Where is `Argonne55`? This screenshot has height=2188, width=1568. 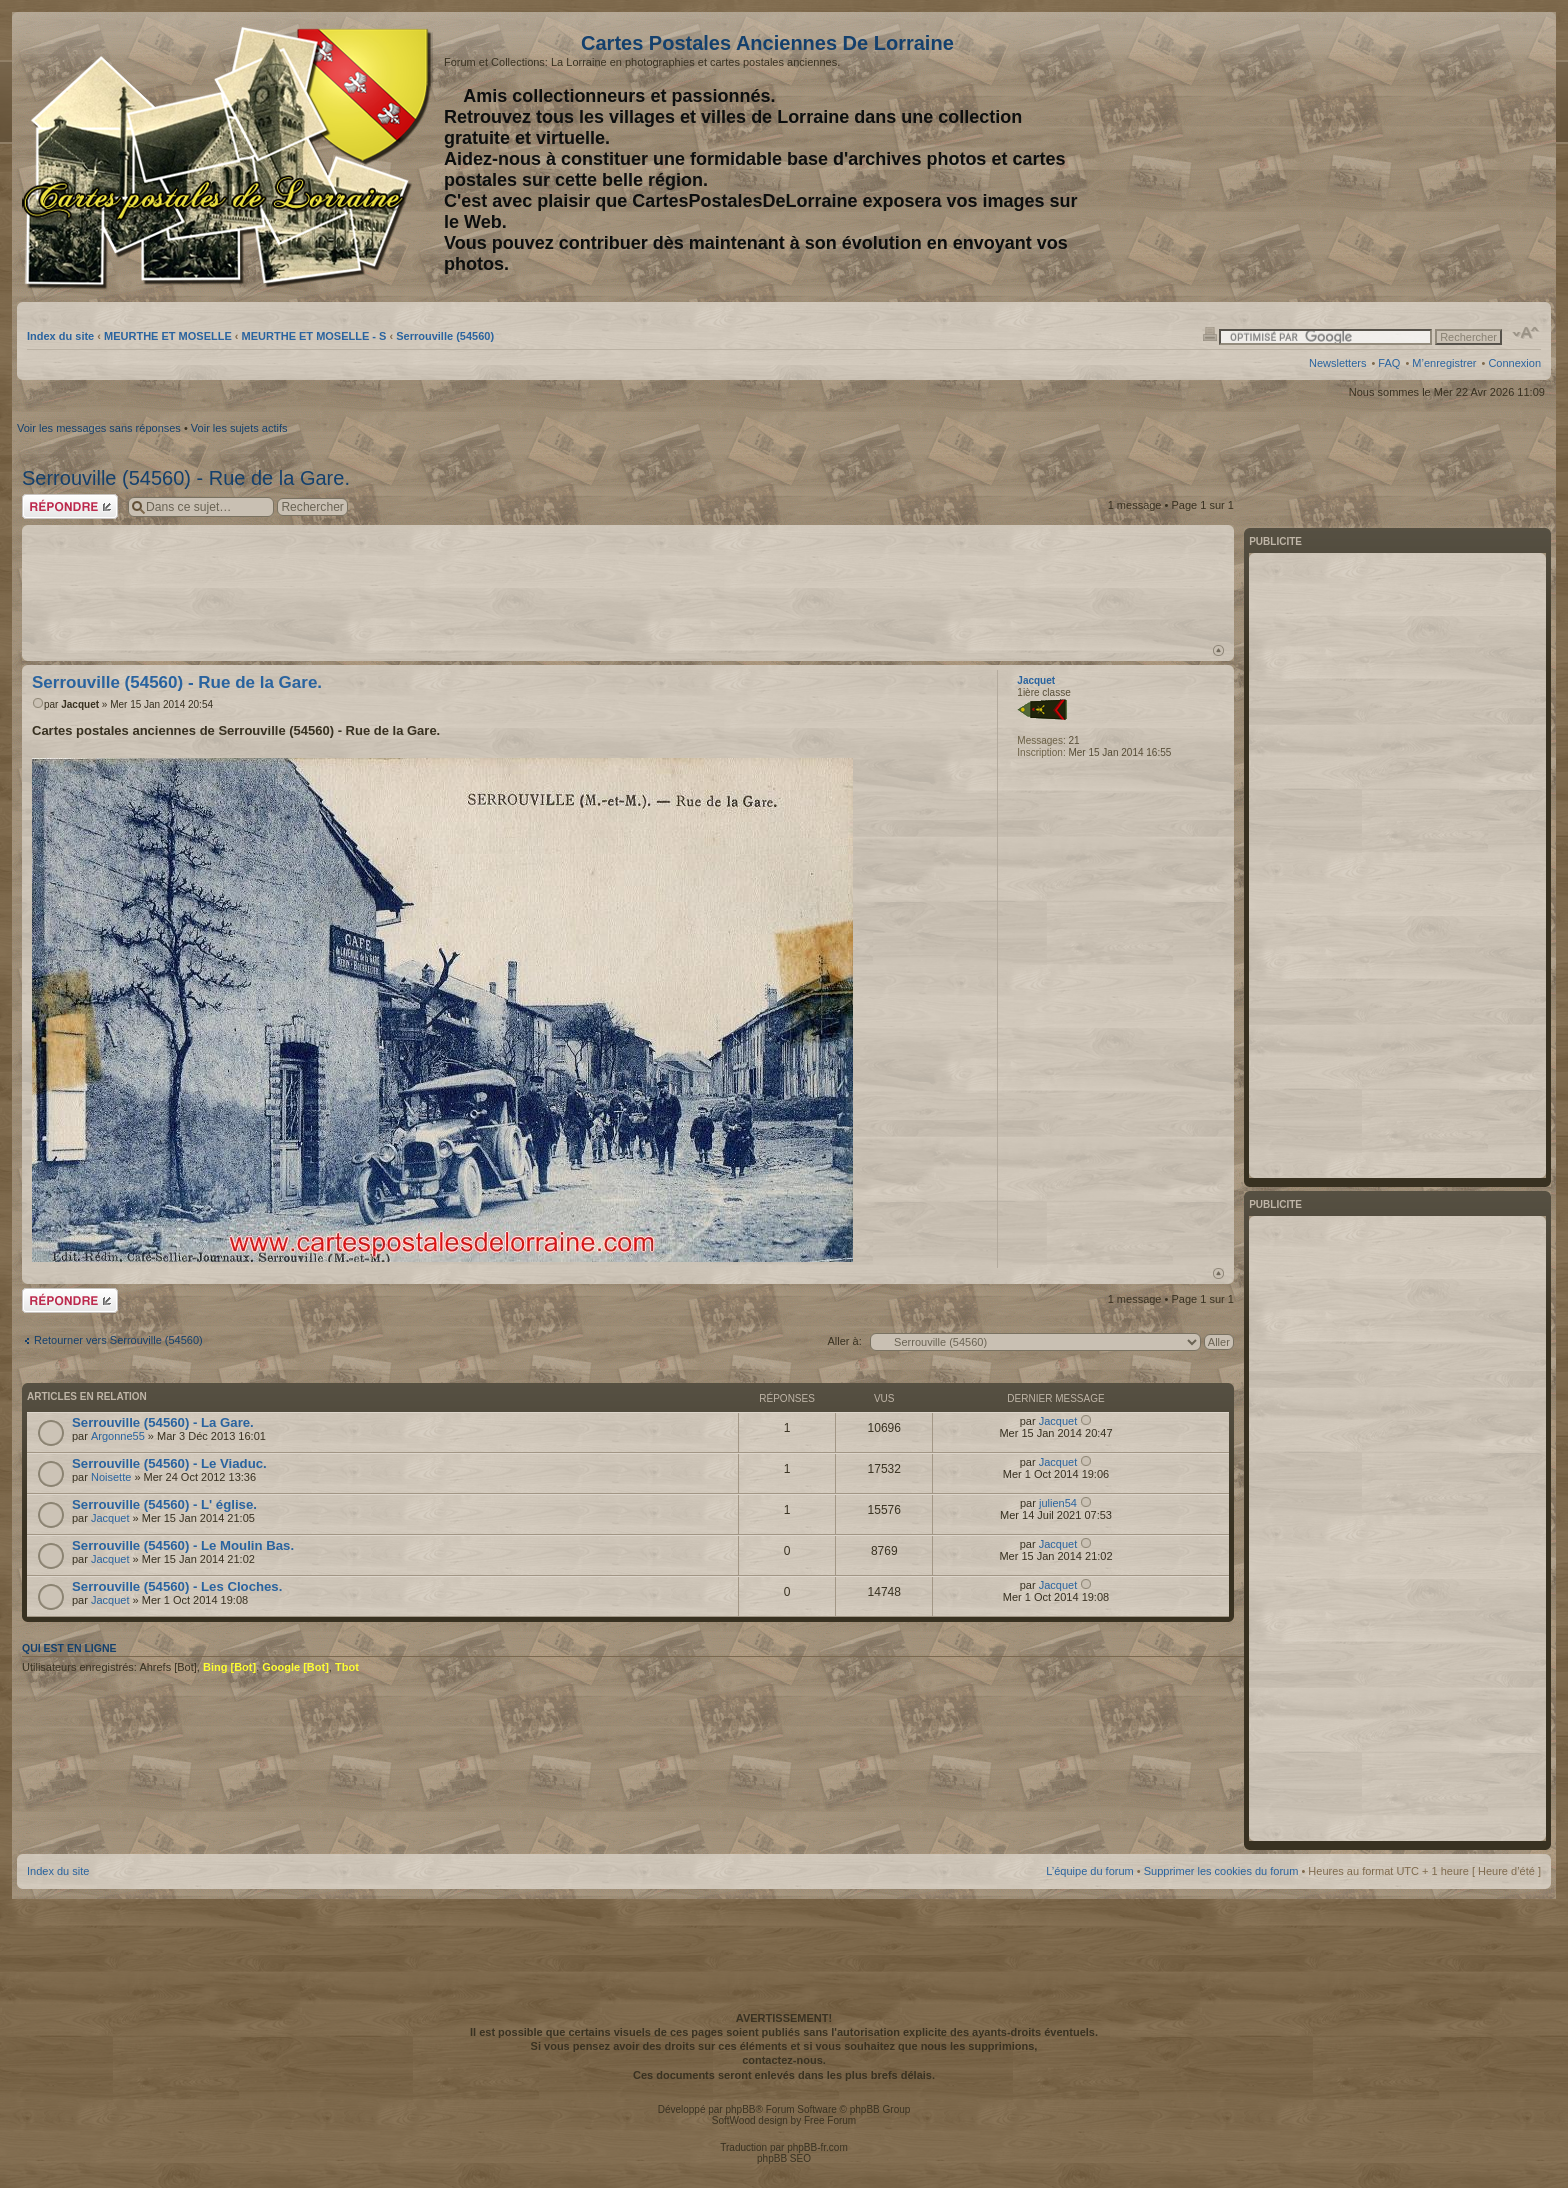 Argonne55 is located at coordinates (118, 1436).